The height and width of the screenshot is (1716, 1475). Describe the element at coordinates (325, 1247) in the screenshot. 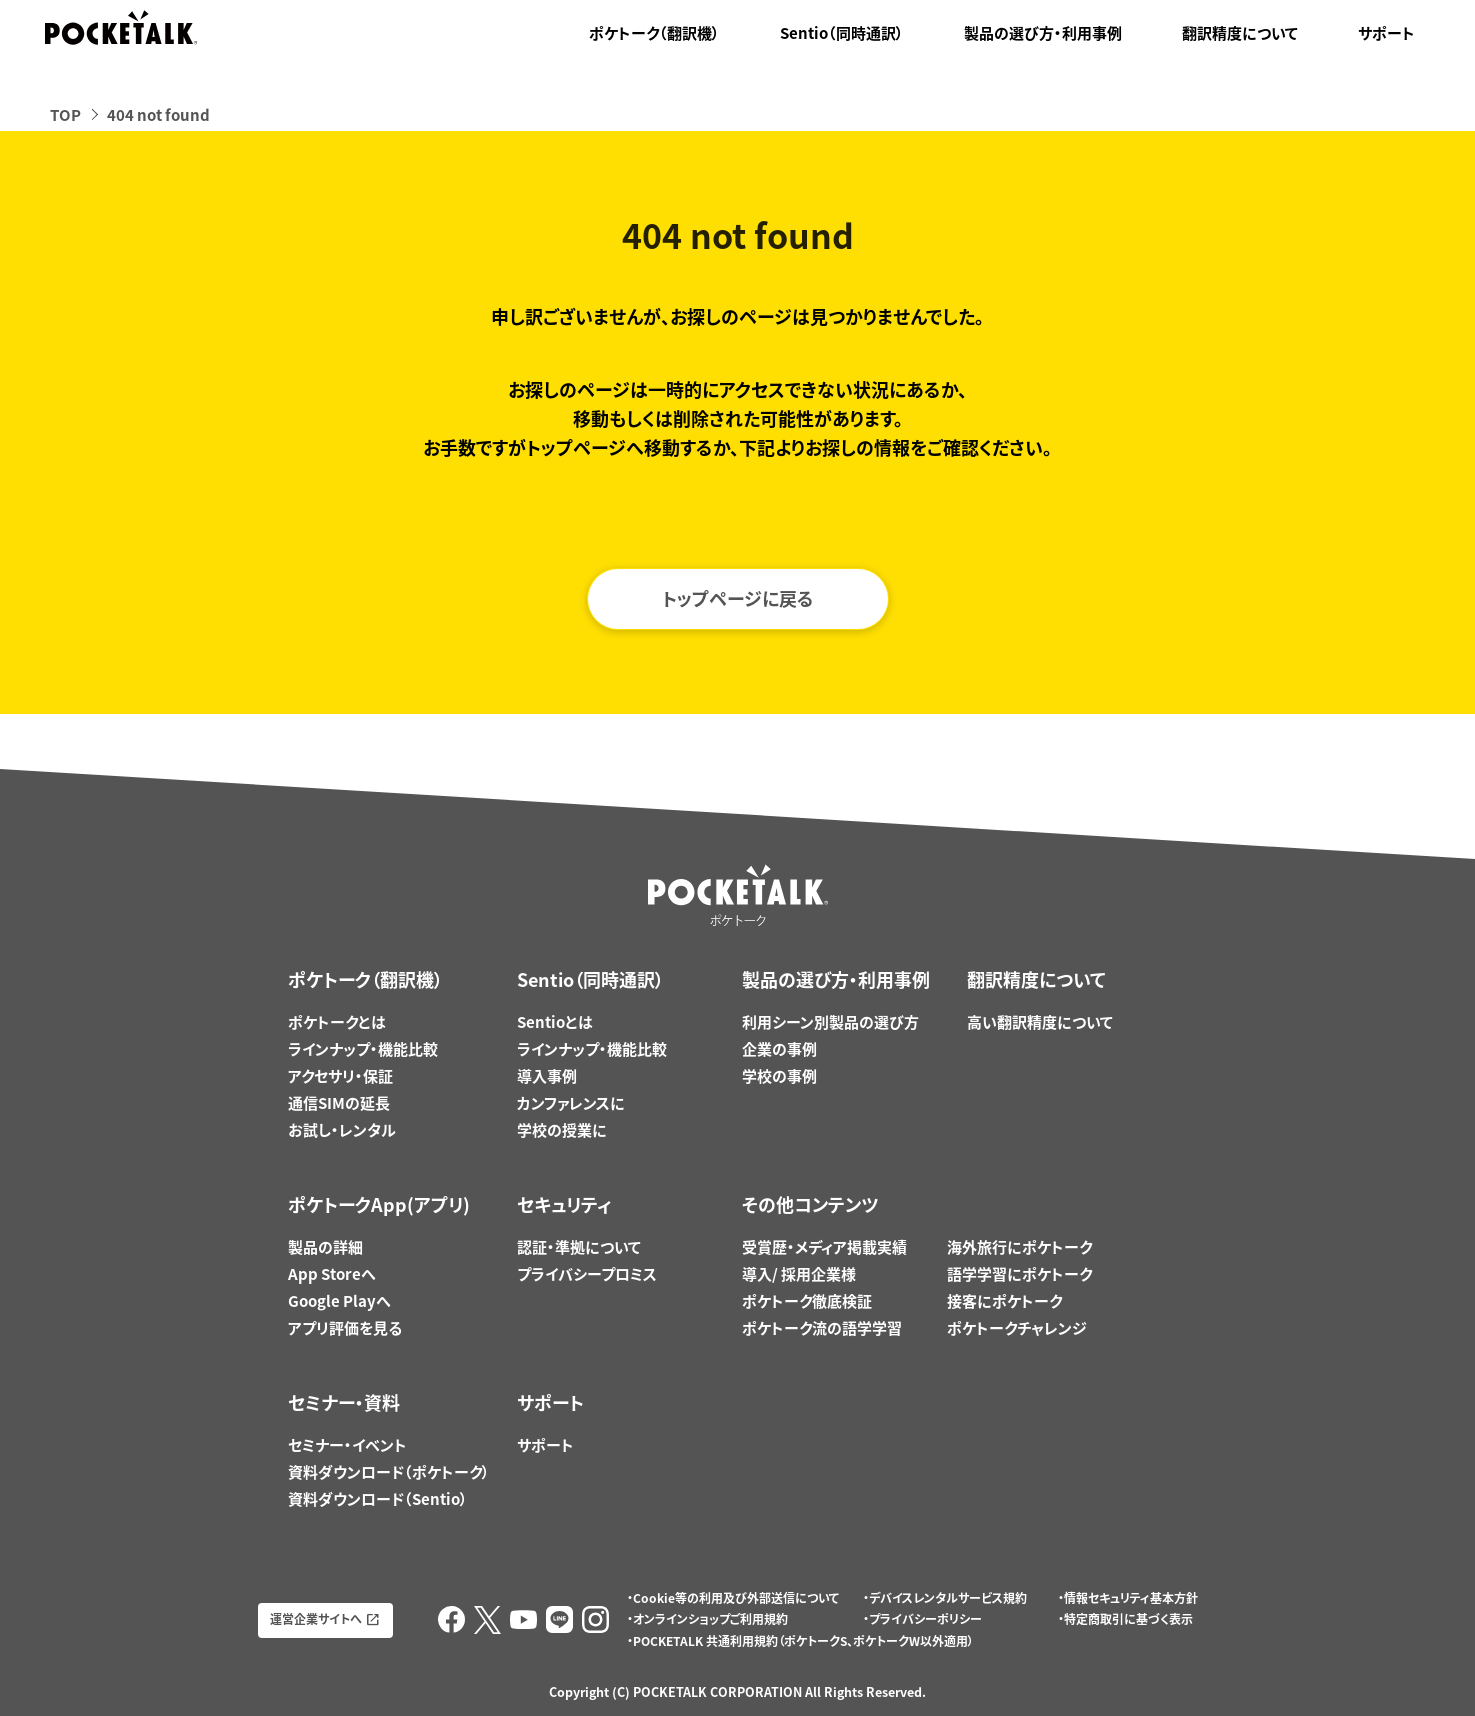

I see `製品の詳細` at that location.